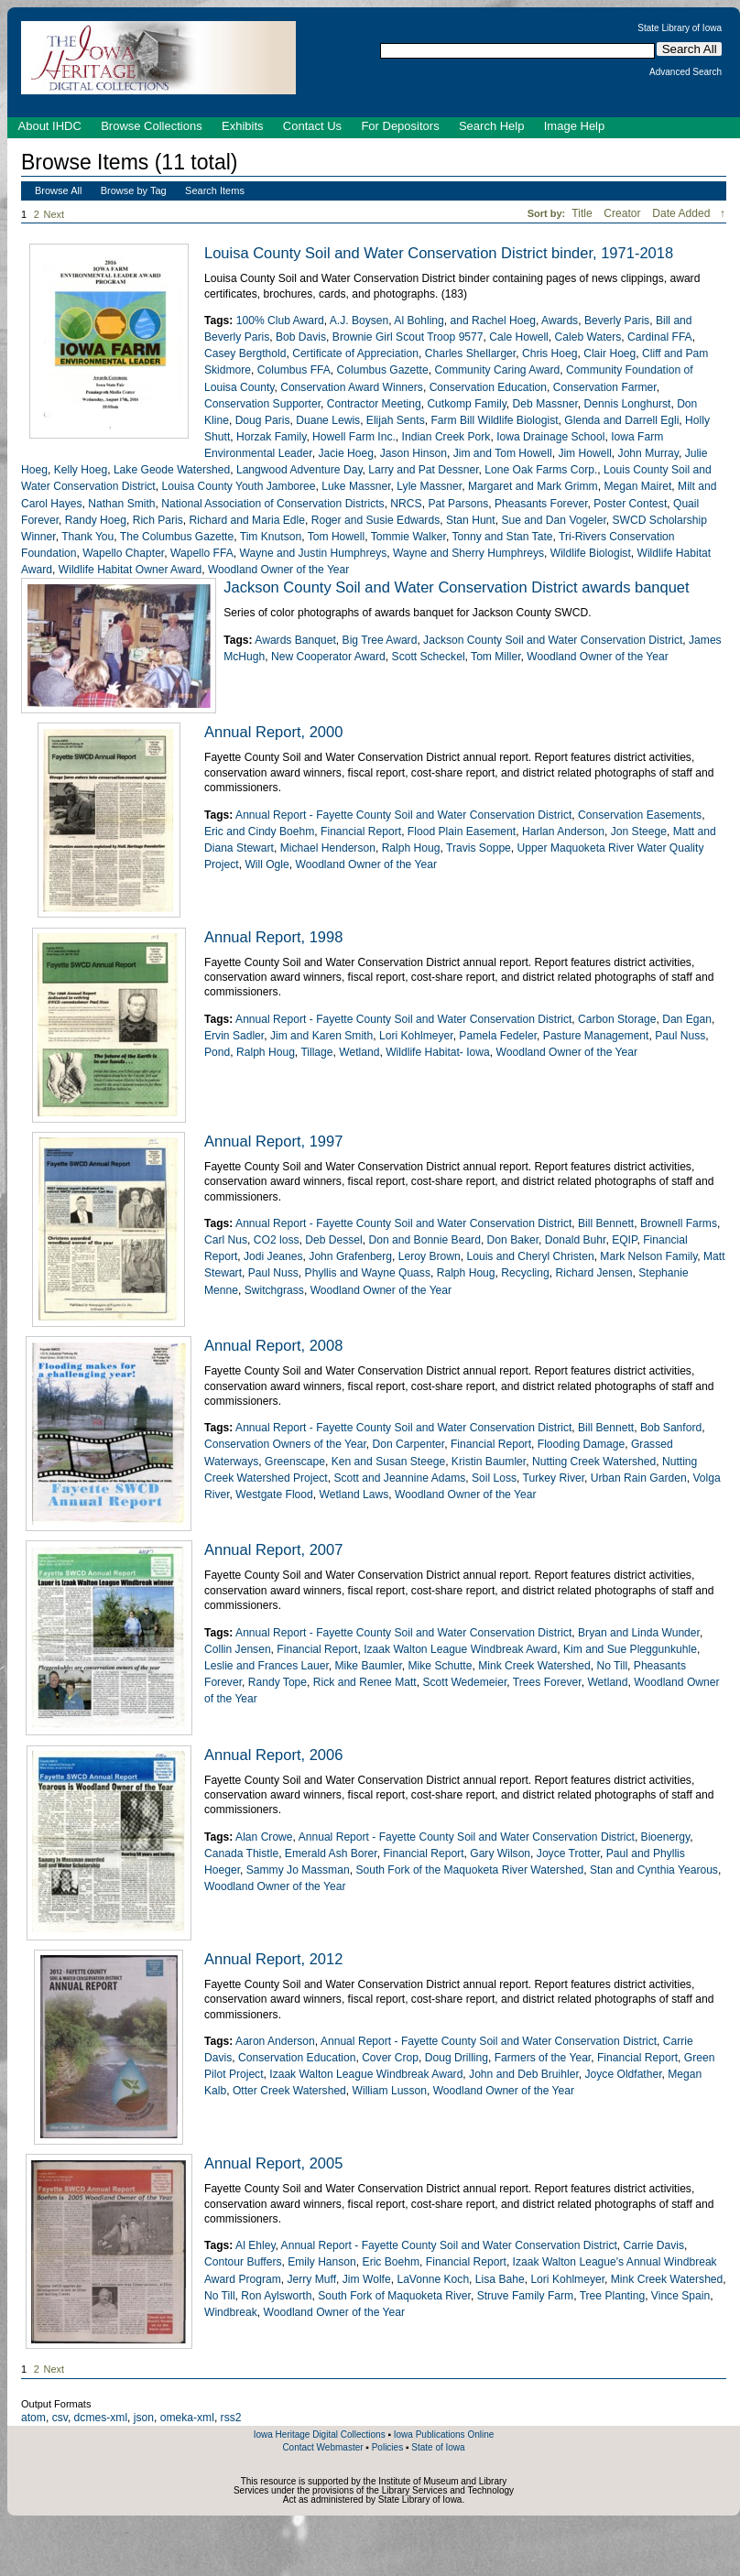  Describe the element at coordinates (273, 1345) in the screenshot. I see `Annual Report, 2008` at that location.